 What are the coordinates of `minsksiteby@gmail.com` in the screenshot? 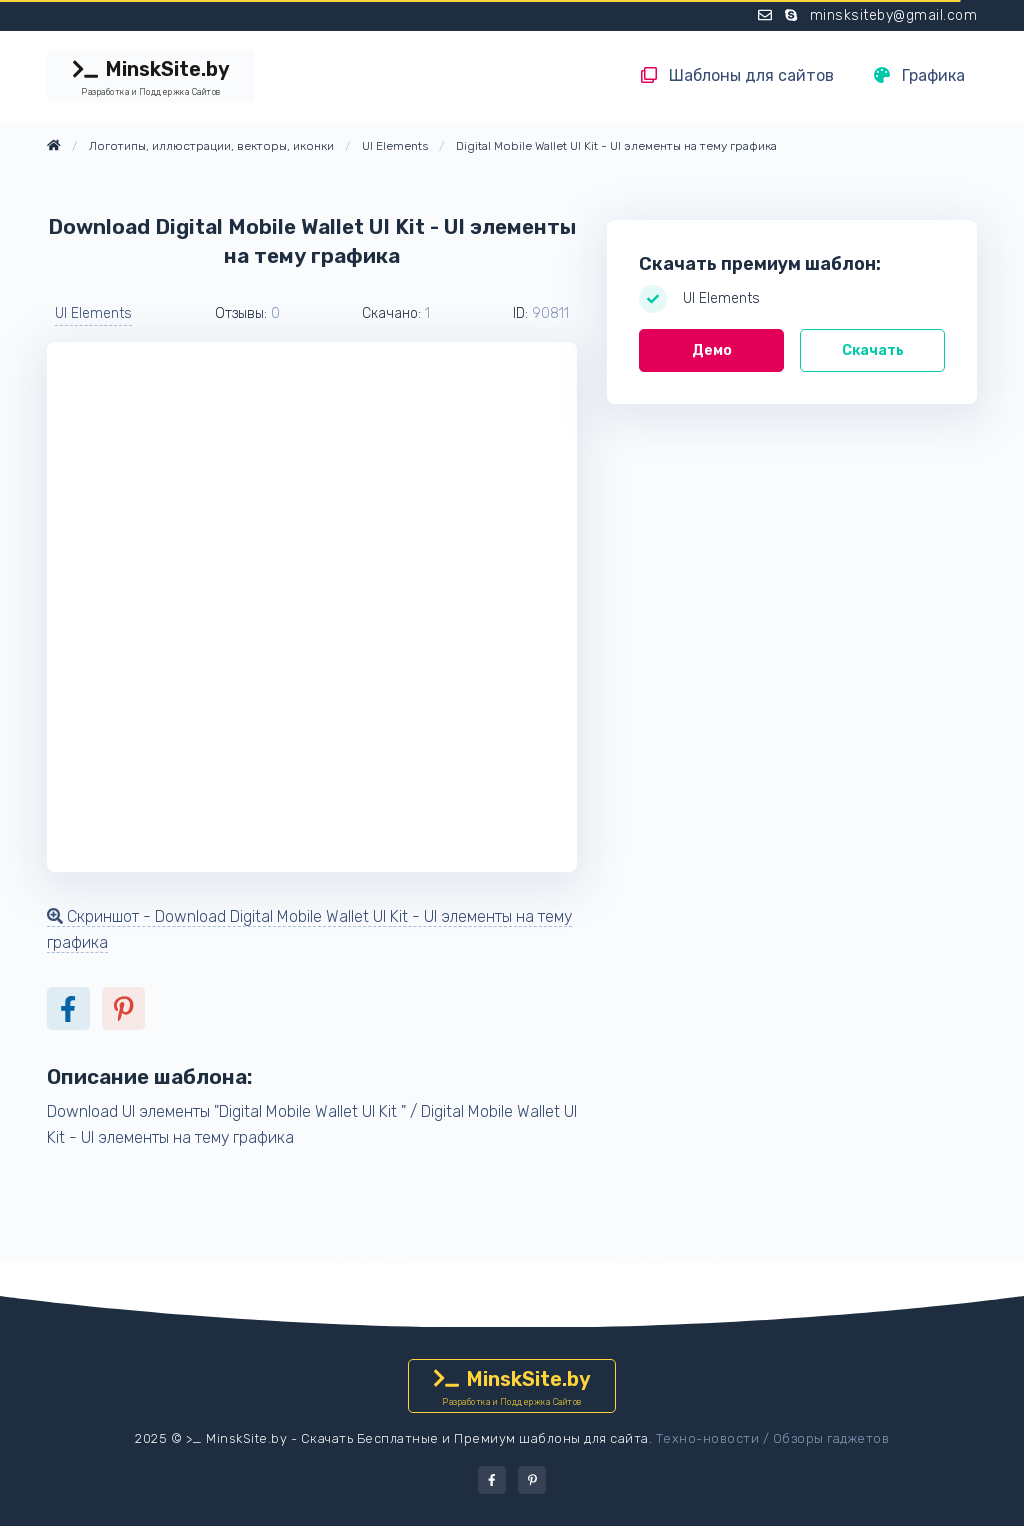 It's located at (894, 15).